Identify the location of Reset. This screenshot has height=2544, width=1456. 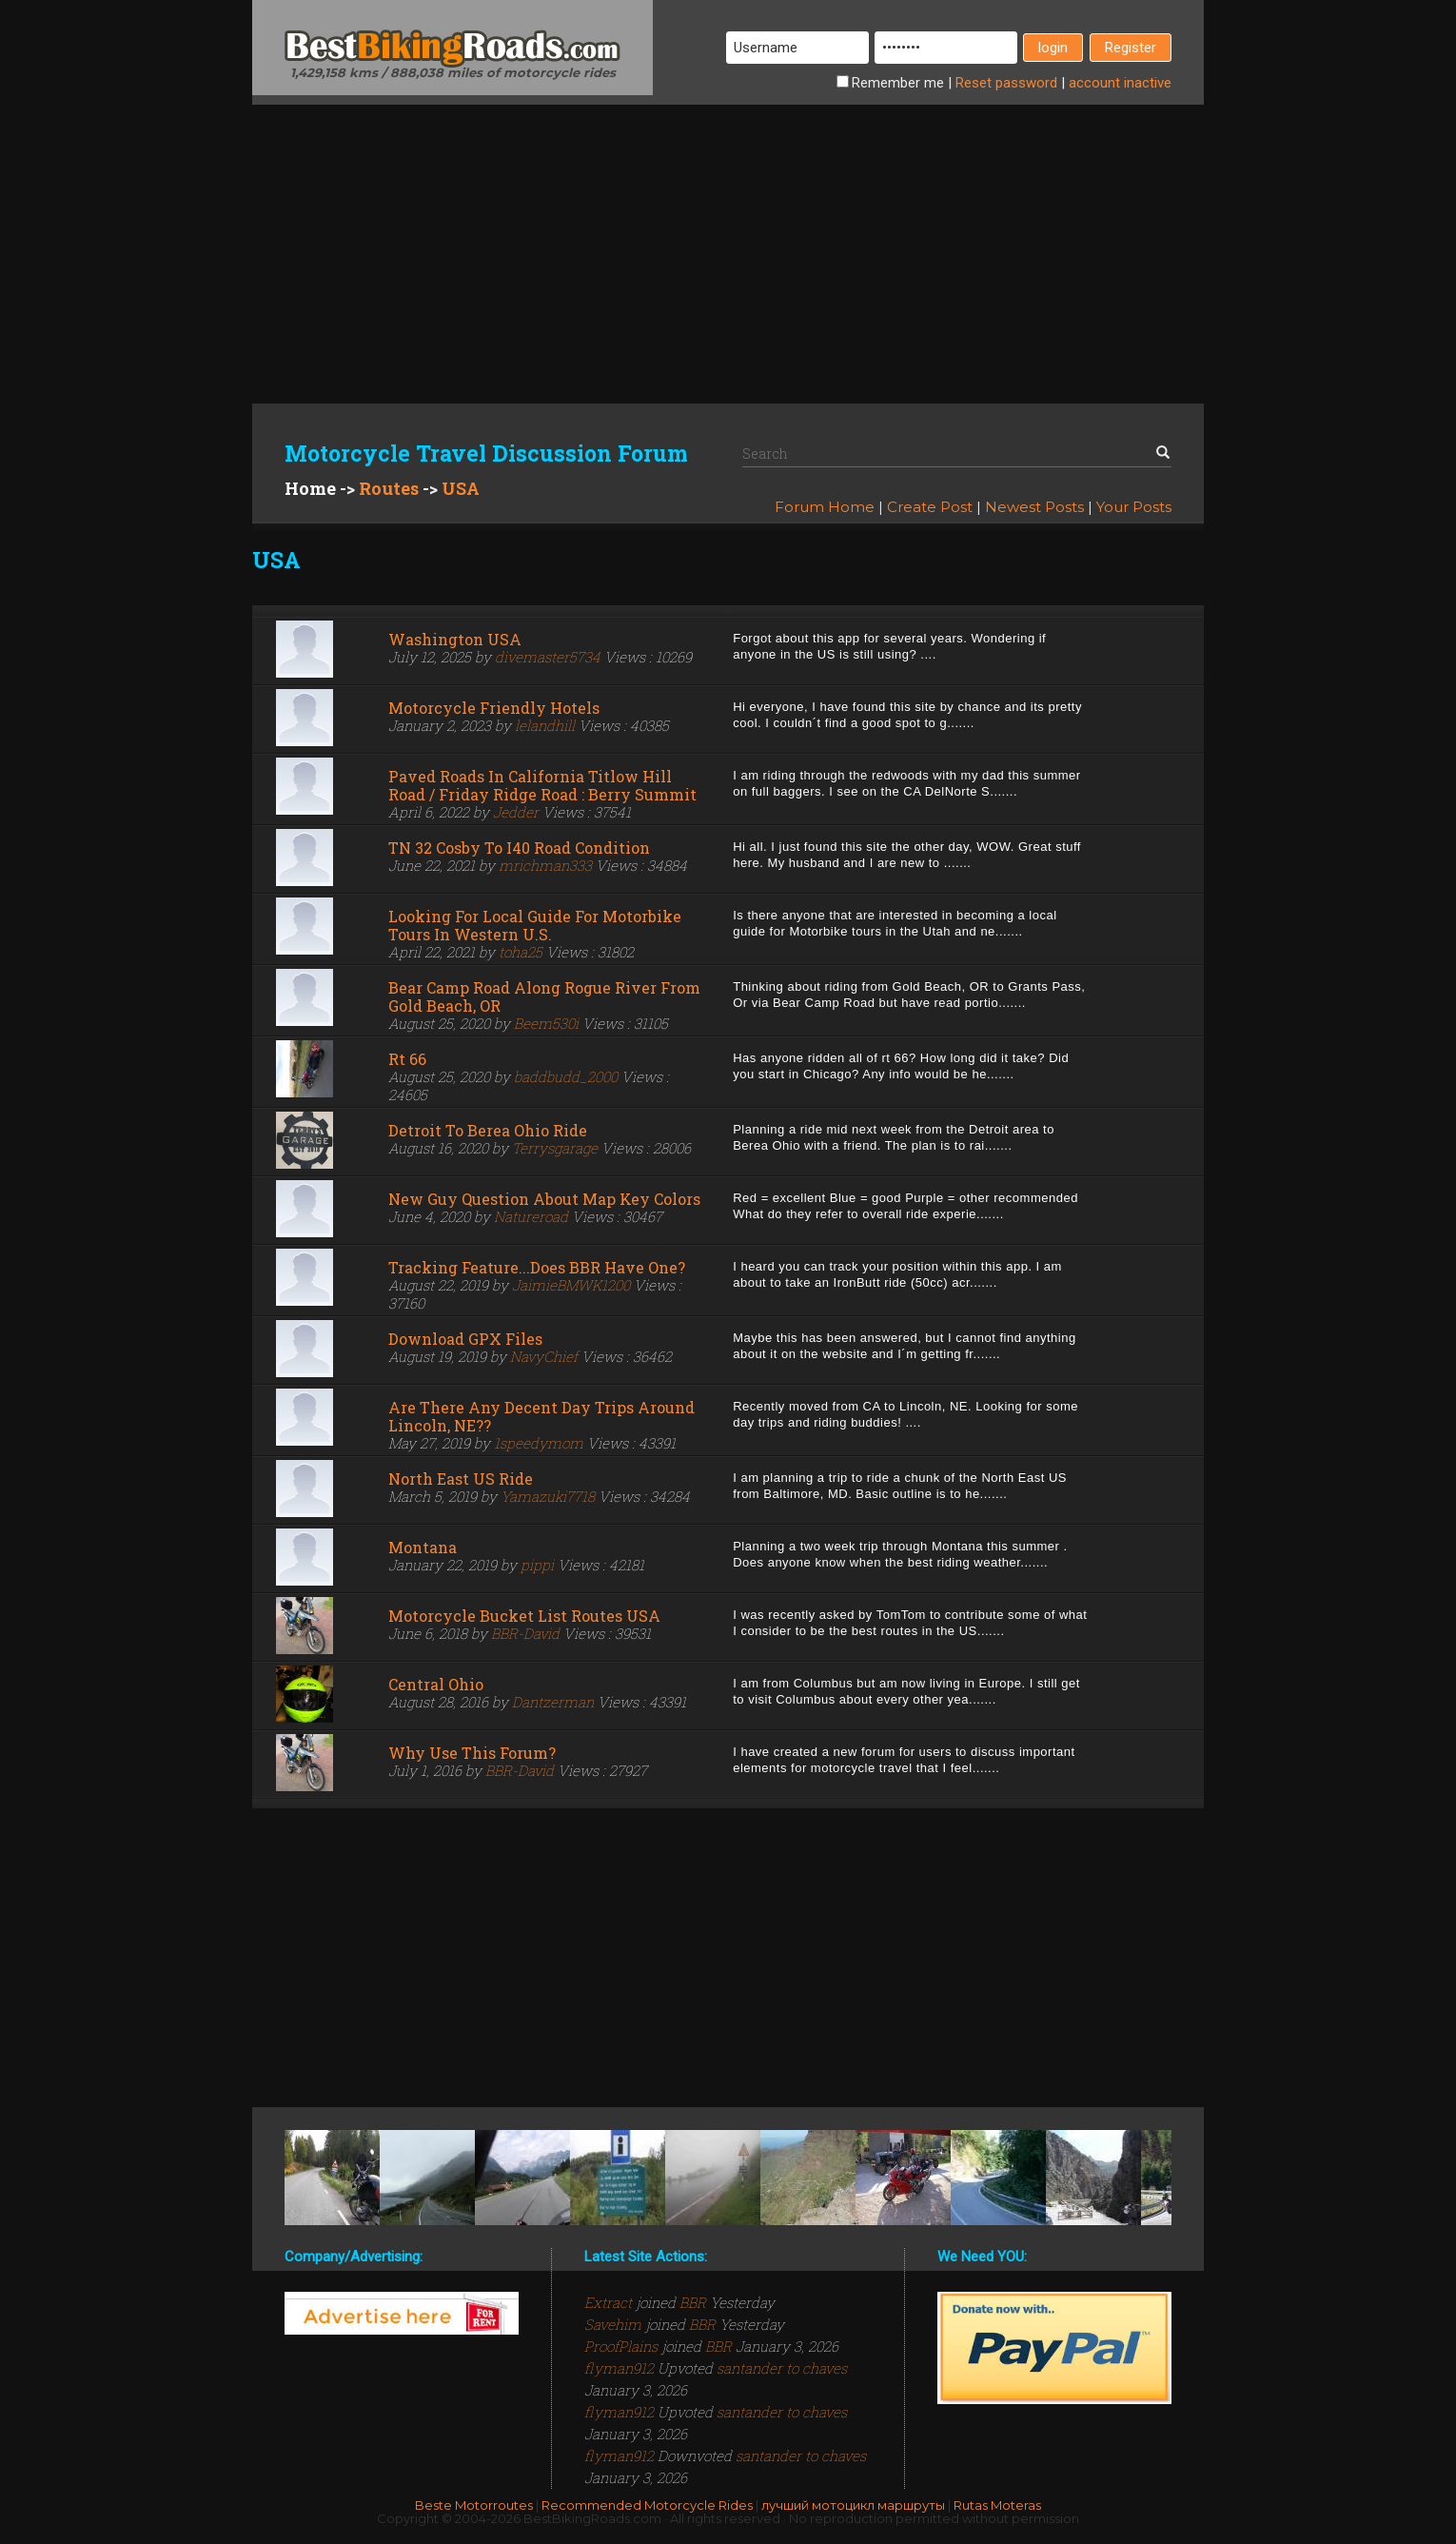
(1006, 82).